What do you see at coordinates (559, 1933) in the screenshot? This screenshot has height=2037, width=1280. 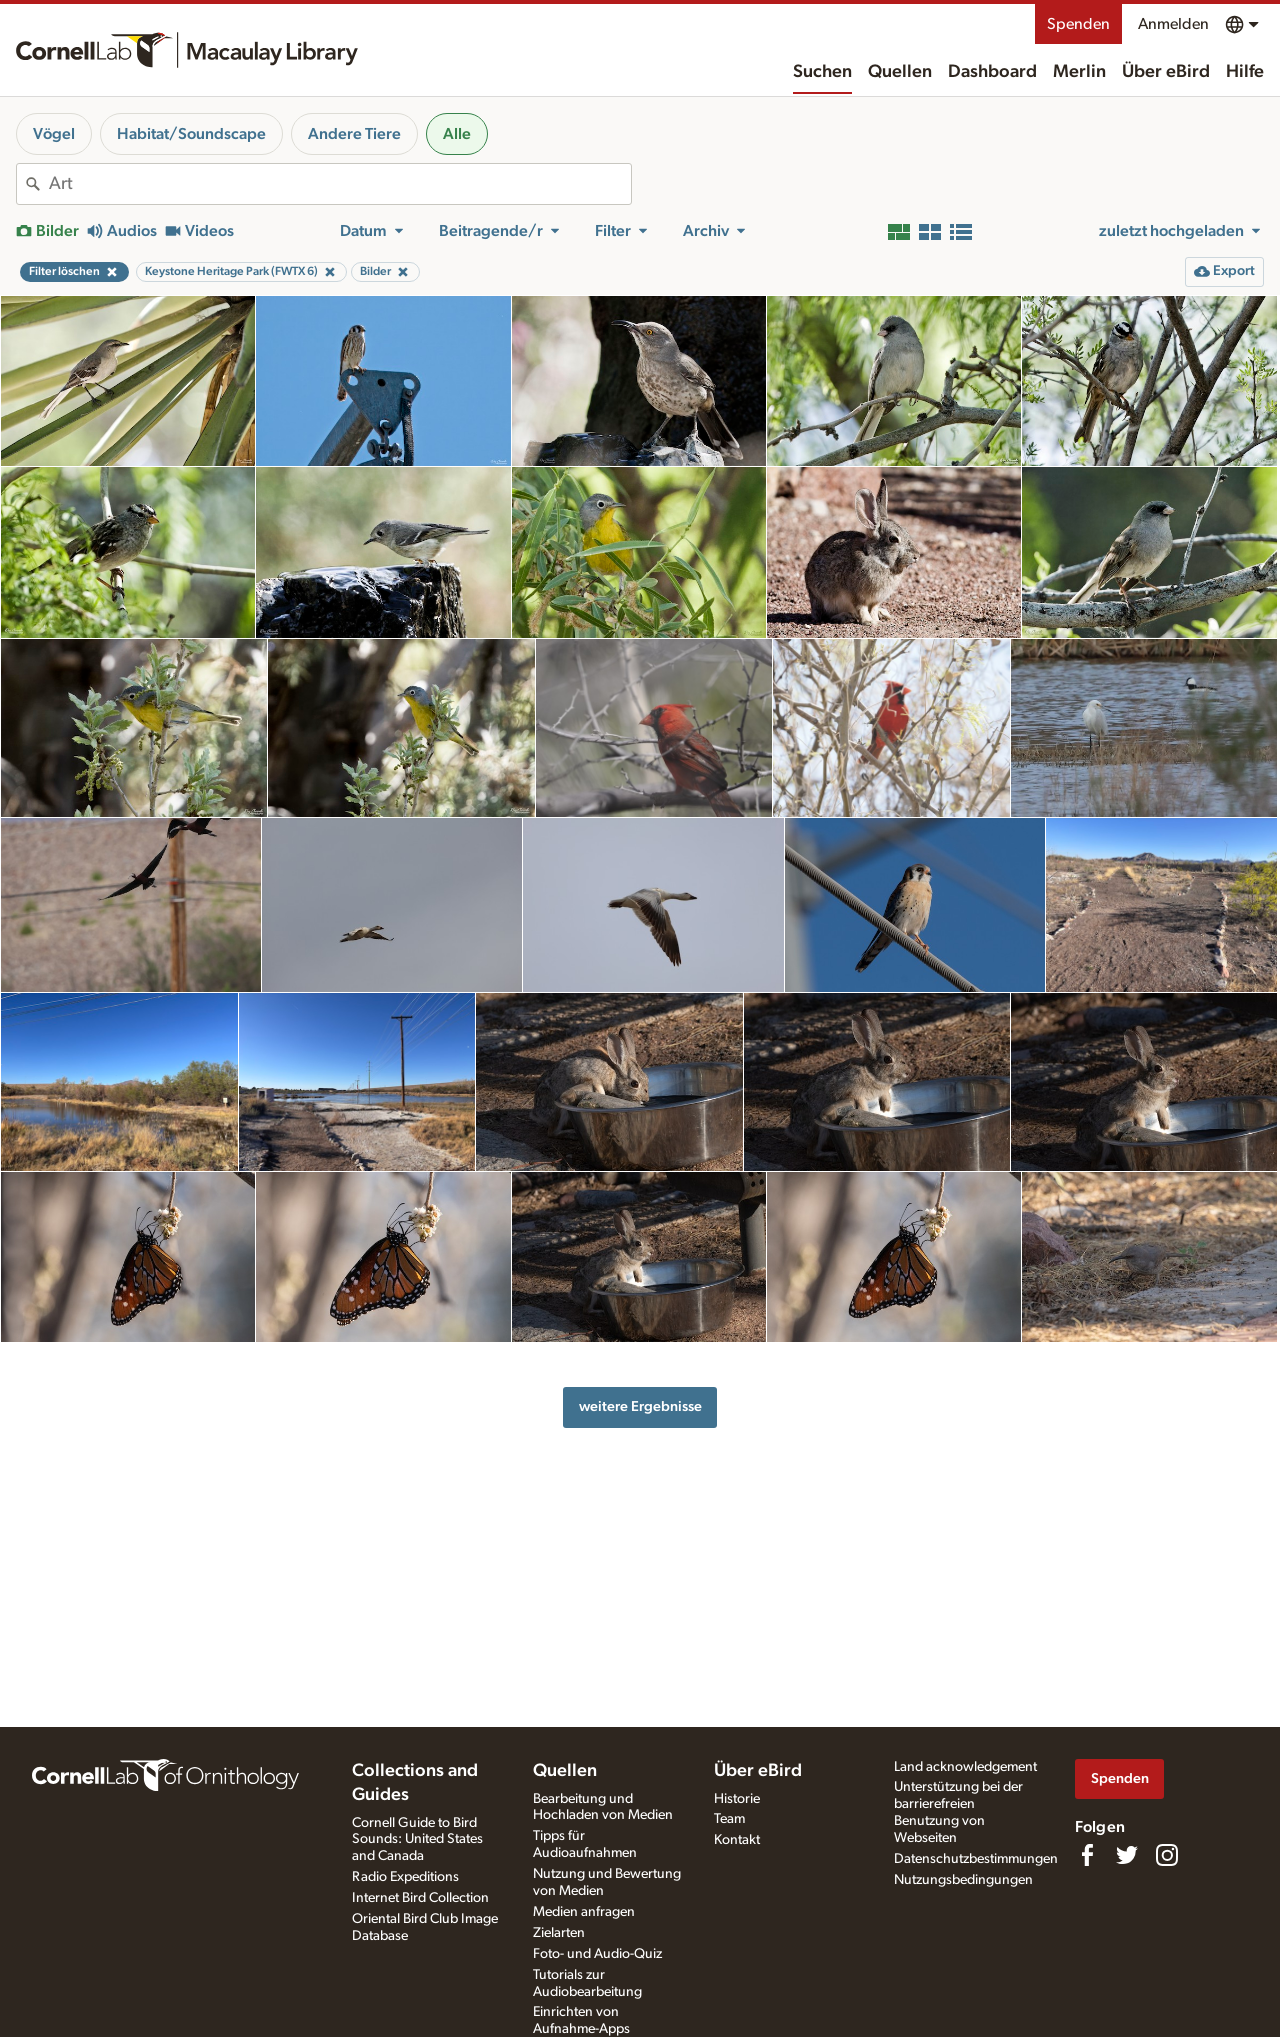 I see `Zielarten` at bounding box center [559, 1933].